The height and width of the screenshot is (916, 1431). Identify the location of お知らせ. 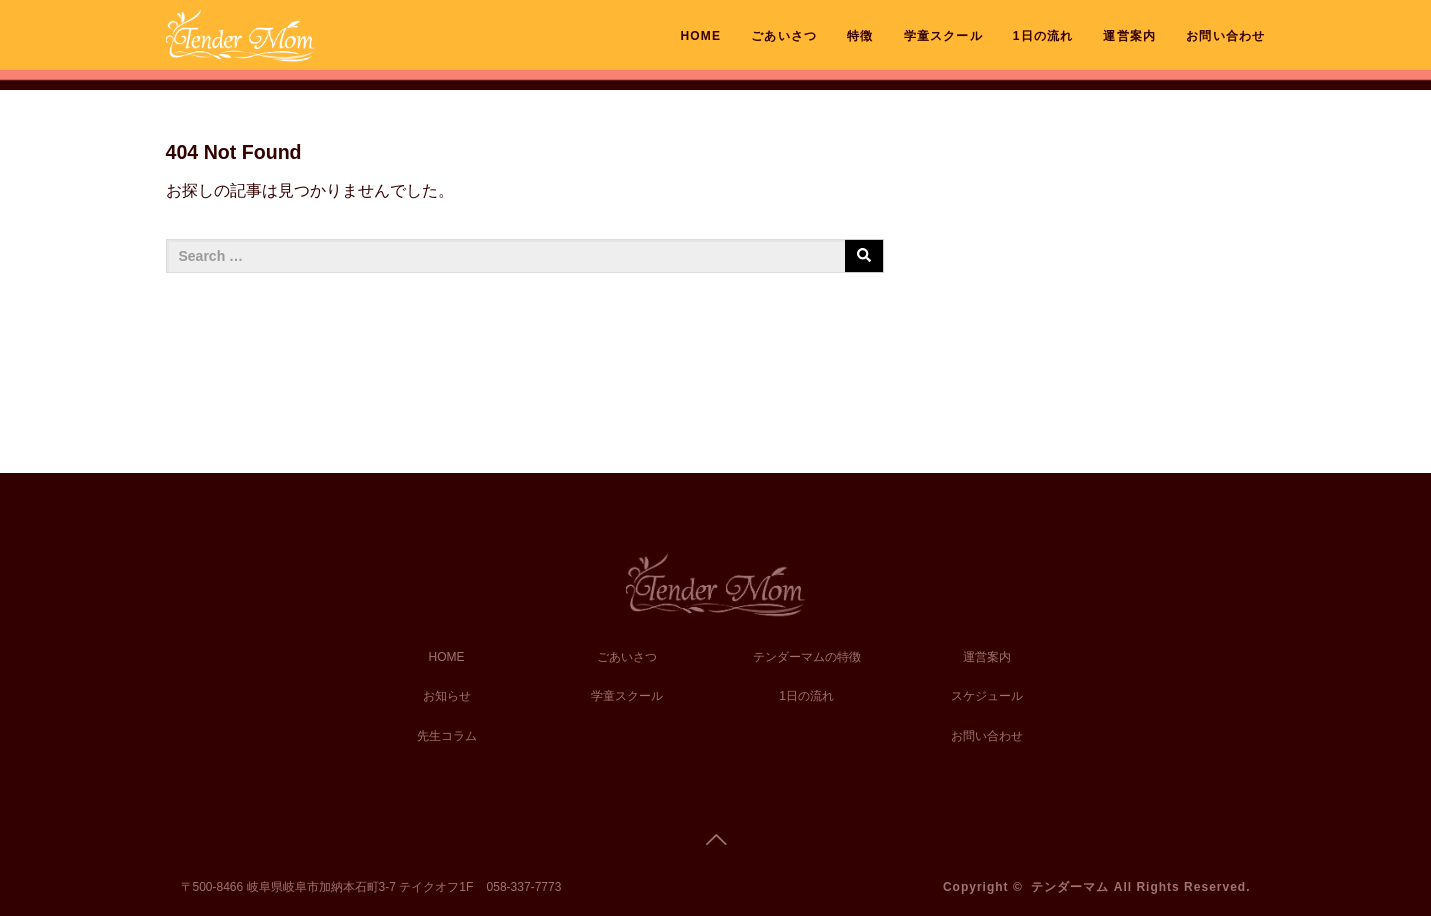
(447, 696).